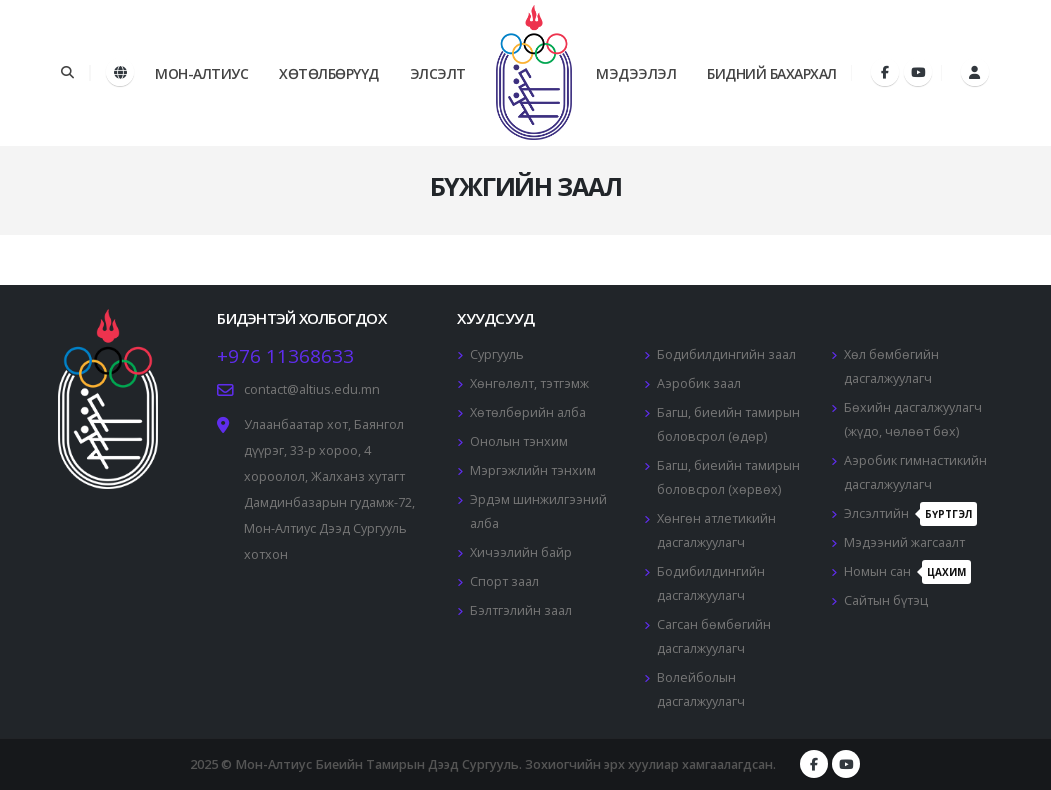 The width and height of the screenshot is (1051, 790). Describe the element at coordinates (907, 571) in the screenshot. I see `Номын сан` at that location.